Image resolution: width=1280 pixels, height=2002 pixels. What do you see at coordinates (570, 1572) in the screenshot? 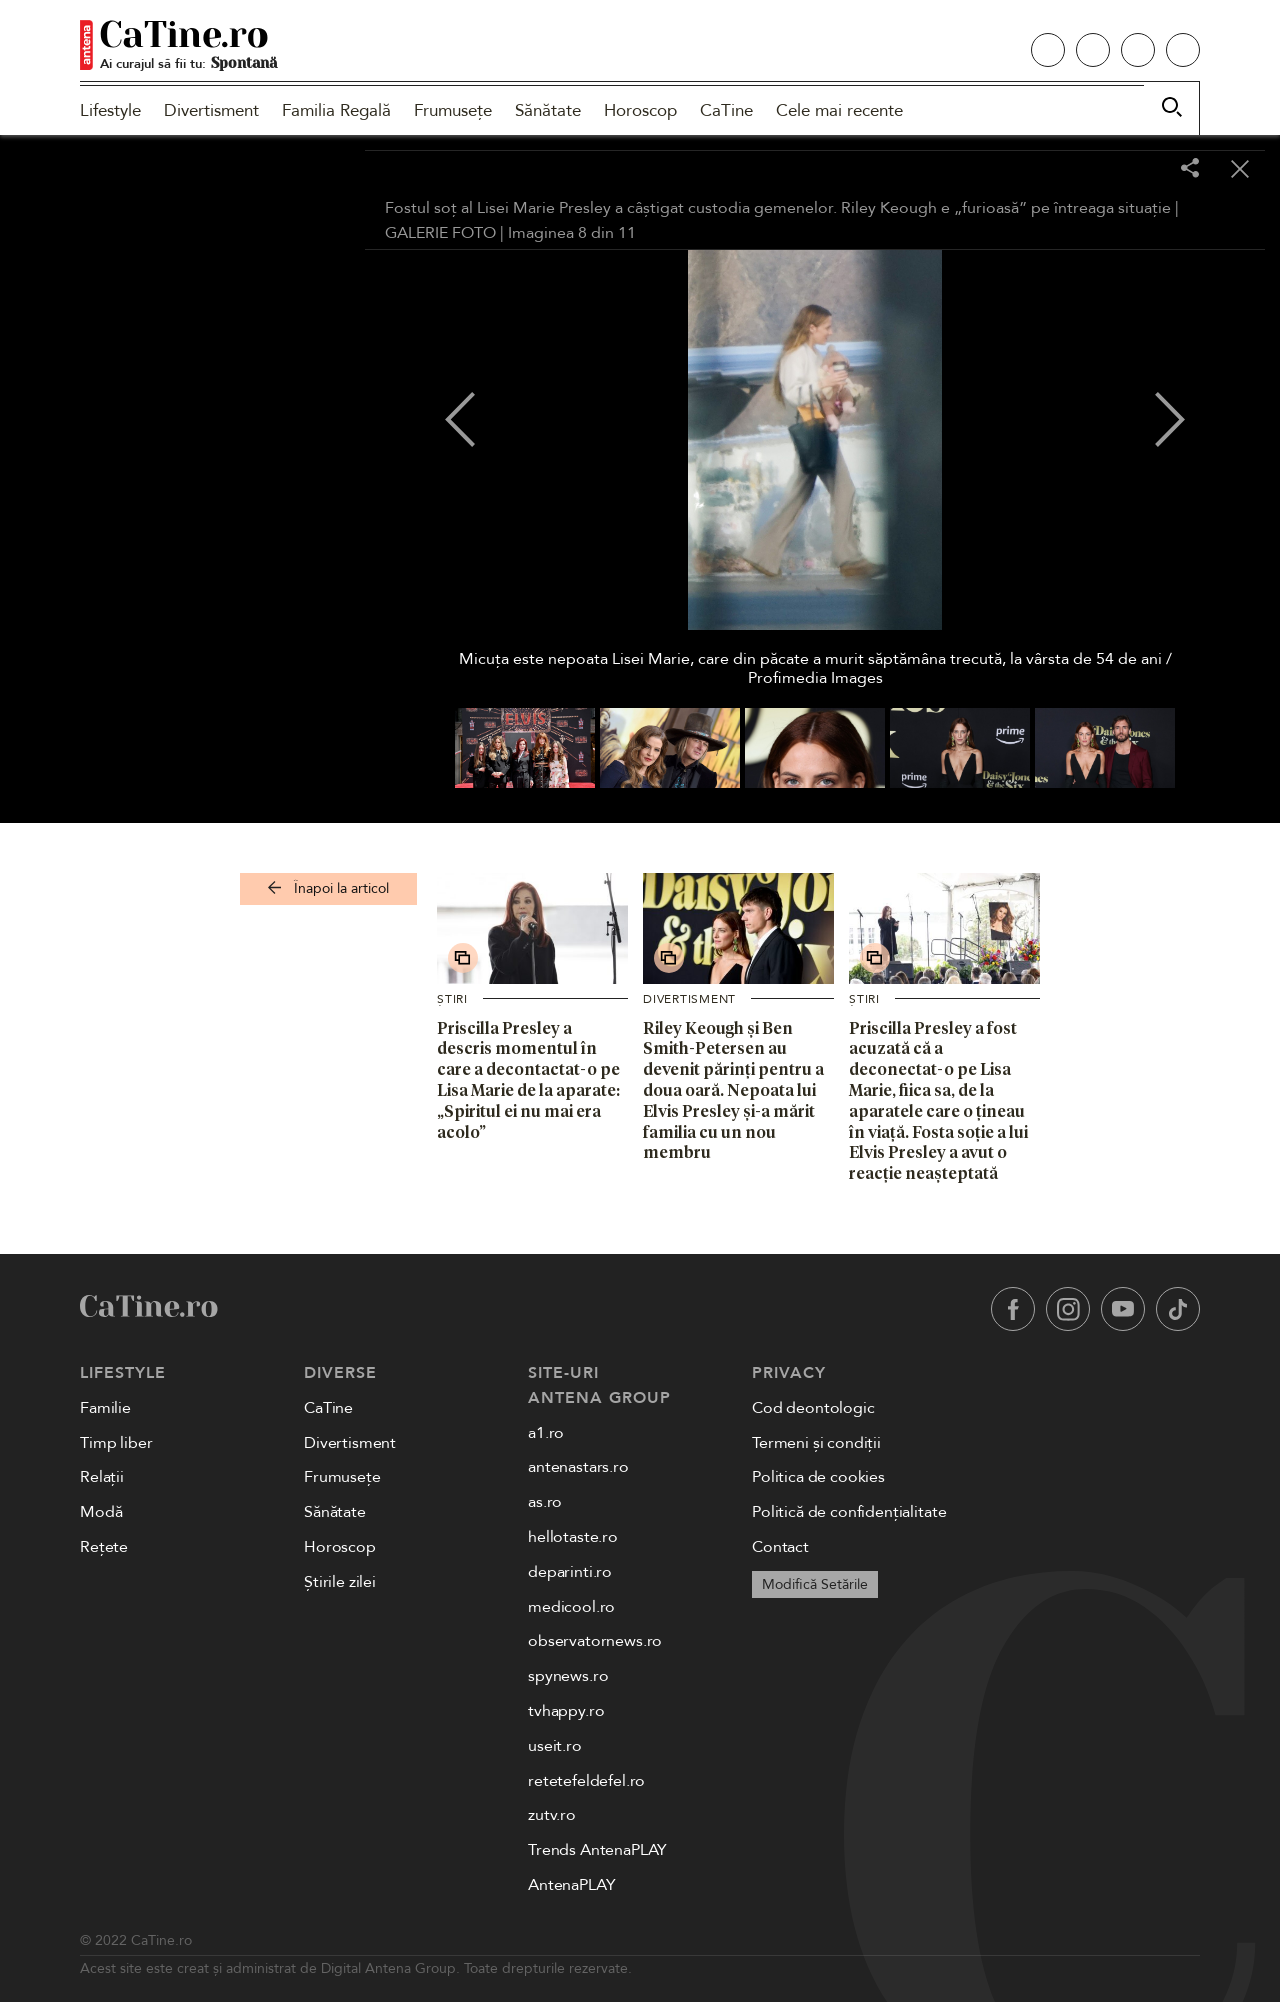
I see `deparinti.ro` at bounding box center [570, 1572].